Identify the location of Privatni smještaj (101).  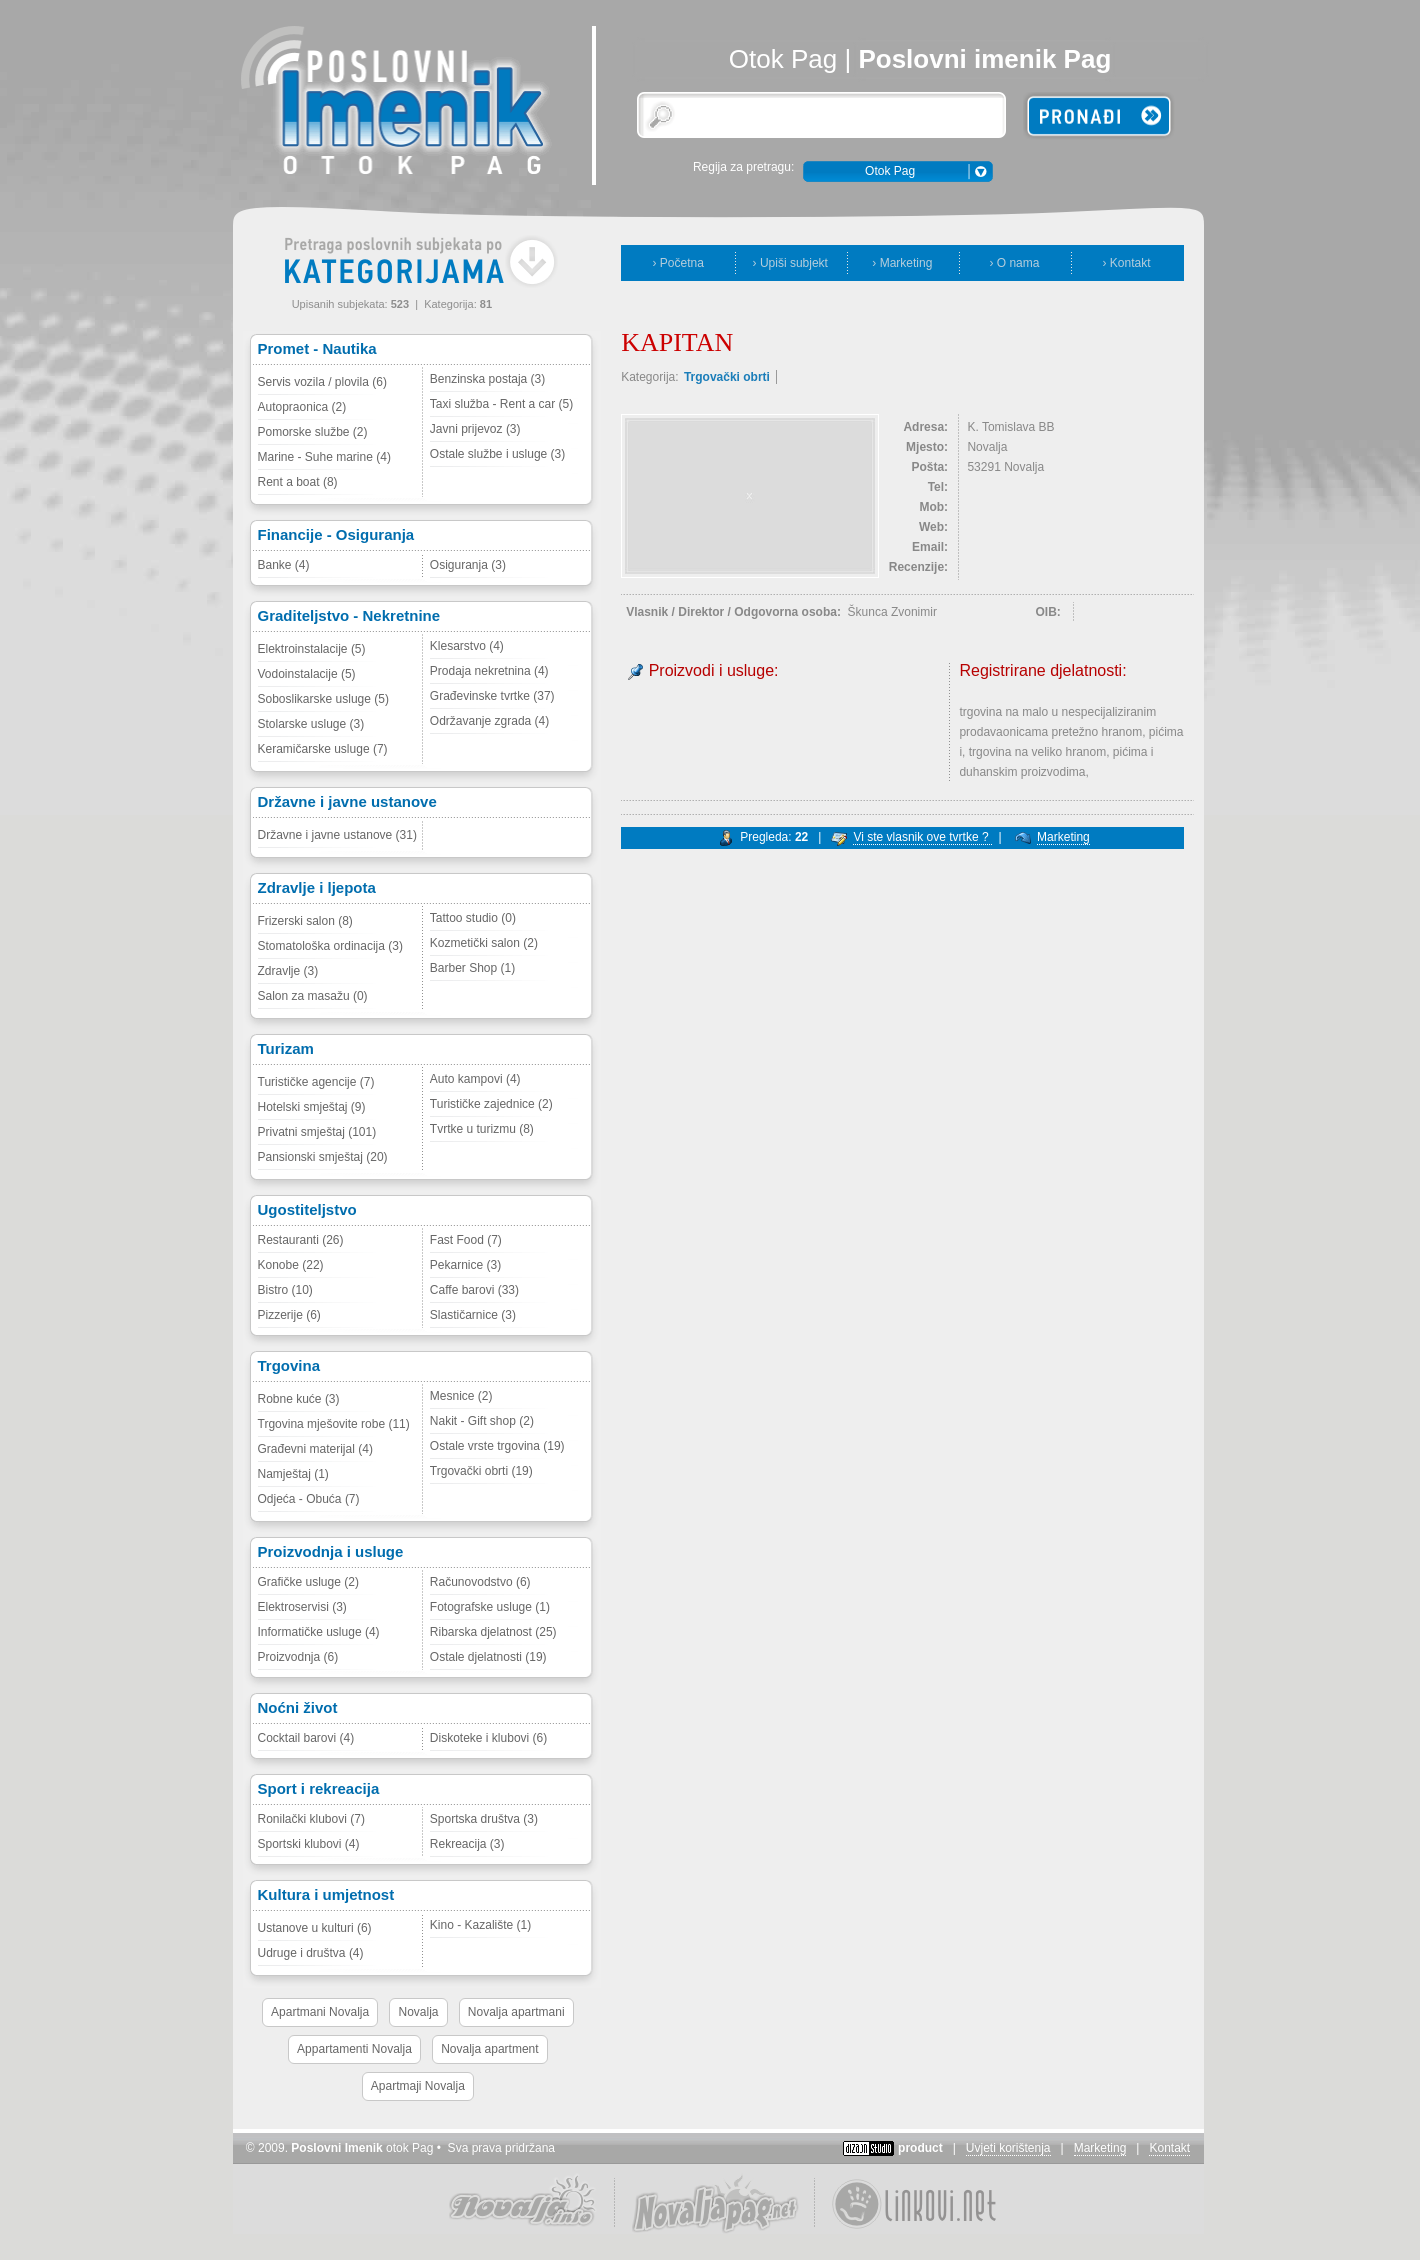
(317, 1132).